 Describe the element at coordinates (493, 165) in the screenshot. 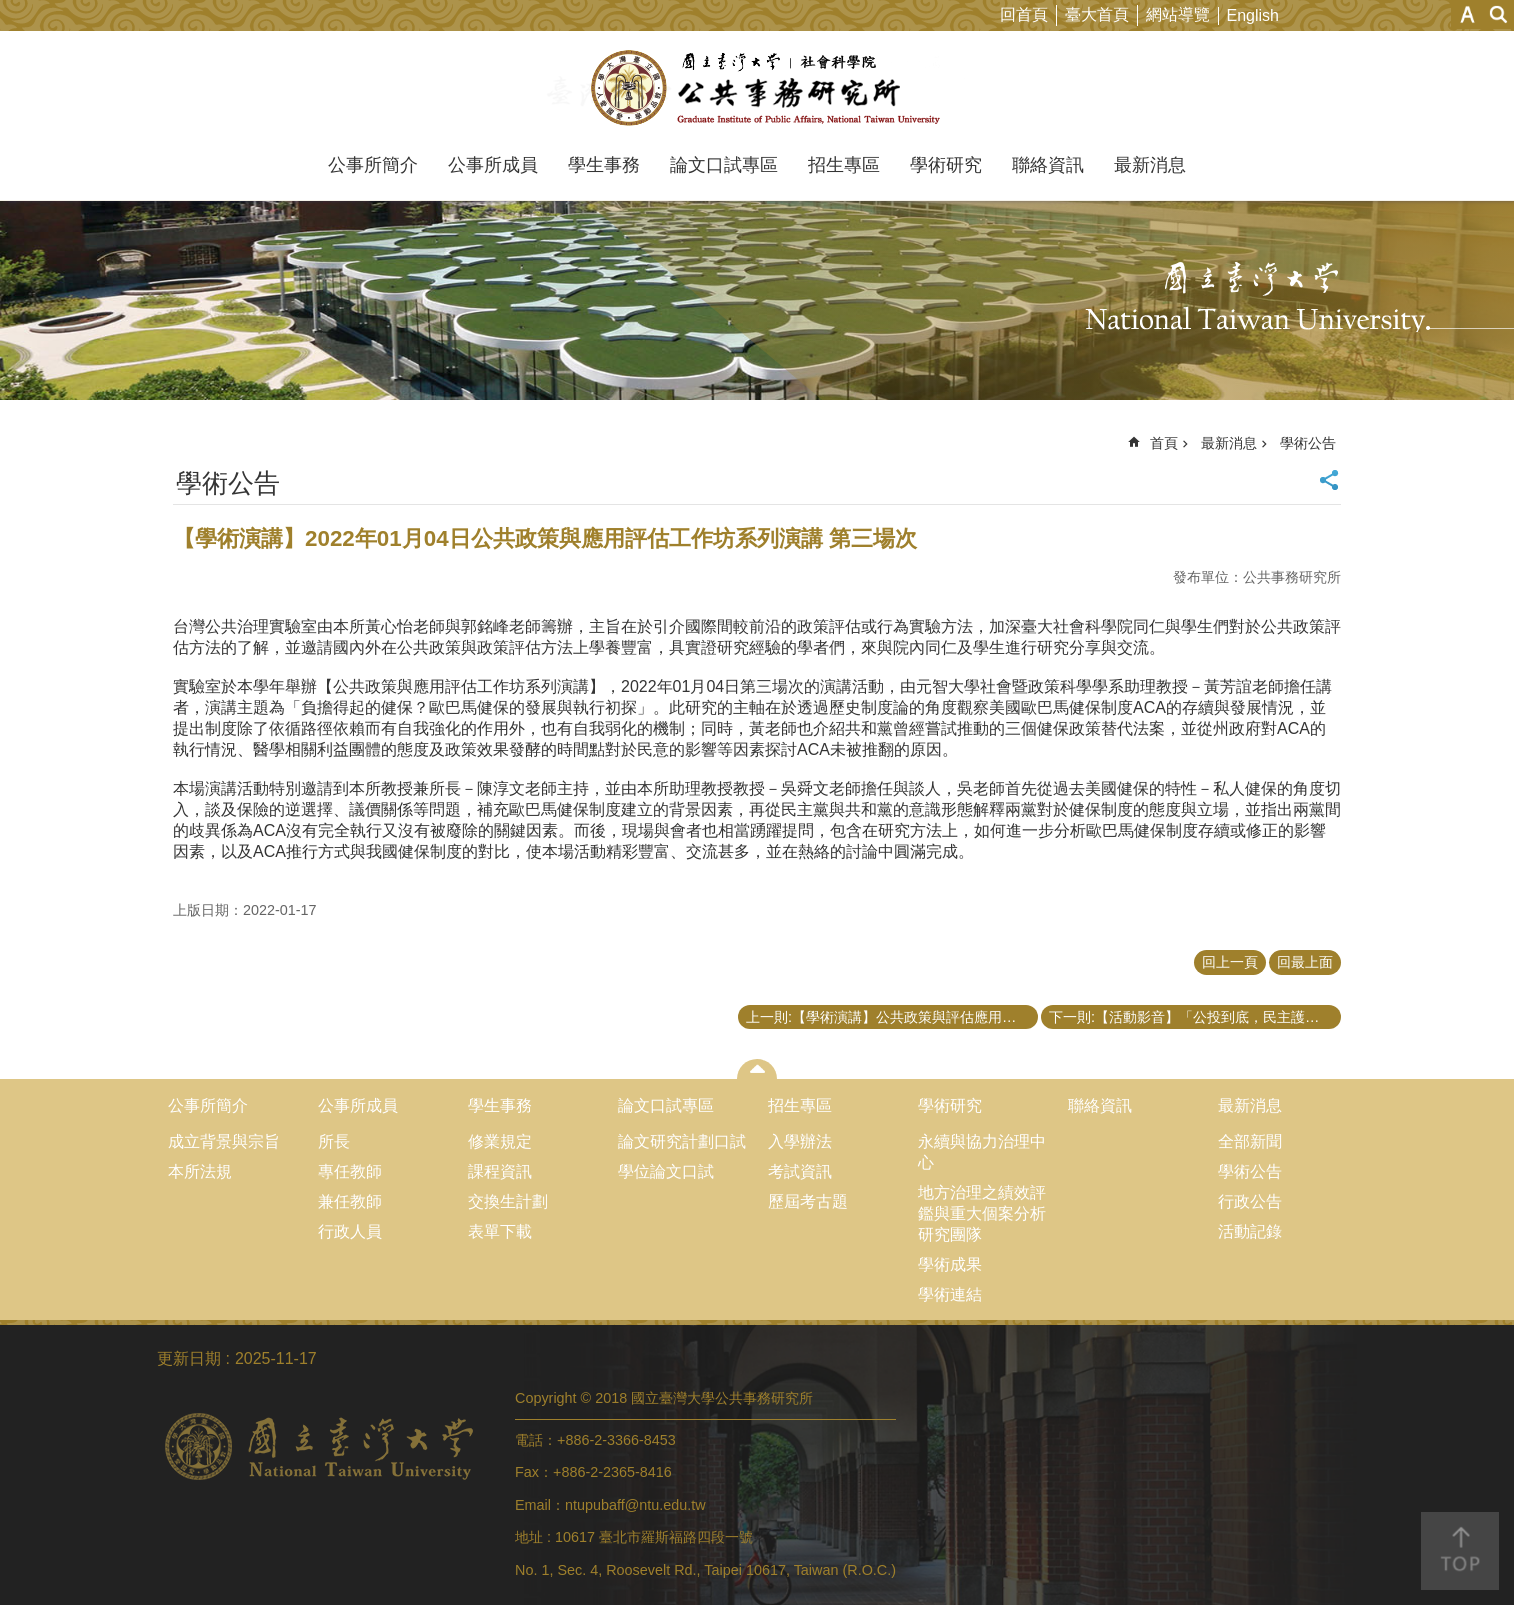

I see `公事所成員` at that location.